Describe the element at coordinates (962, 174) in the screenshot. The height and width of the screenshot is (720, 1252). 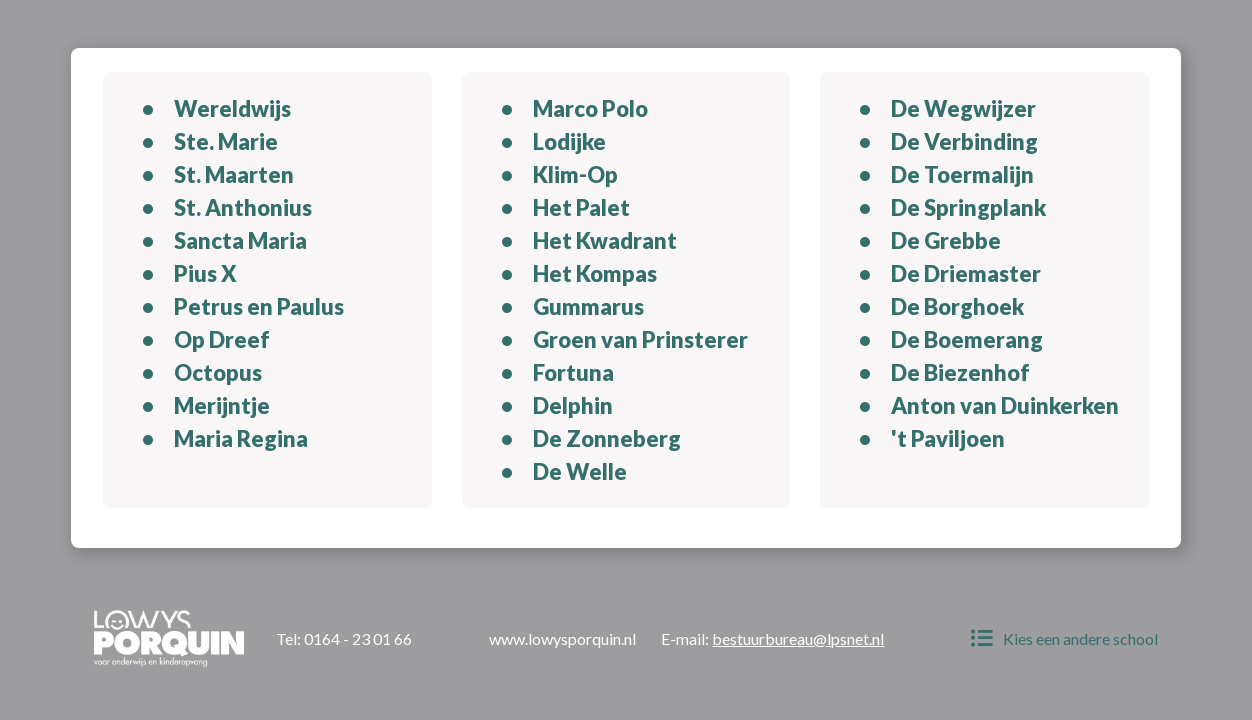
I see `De Toermalijn` at that location.